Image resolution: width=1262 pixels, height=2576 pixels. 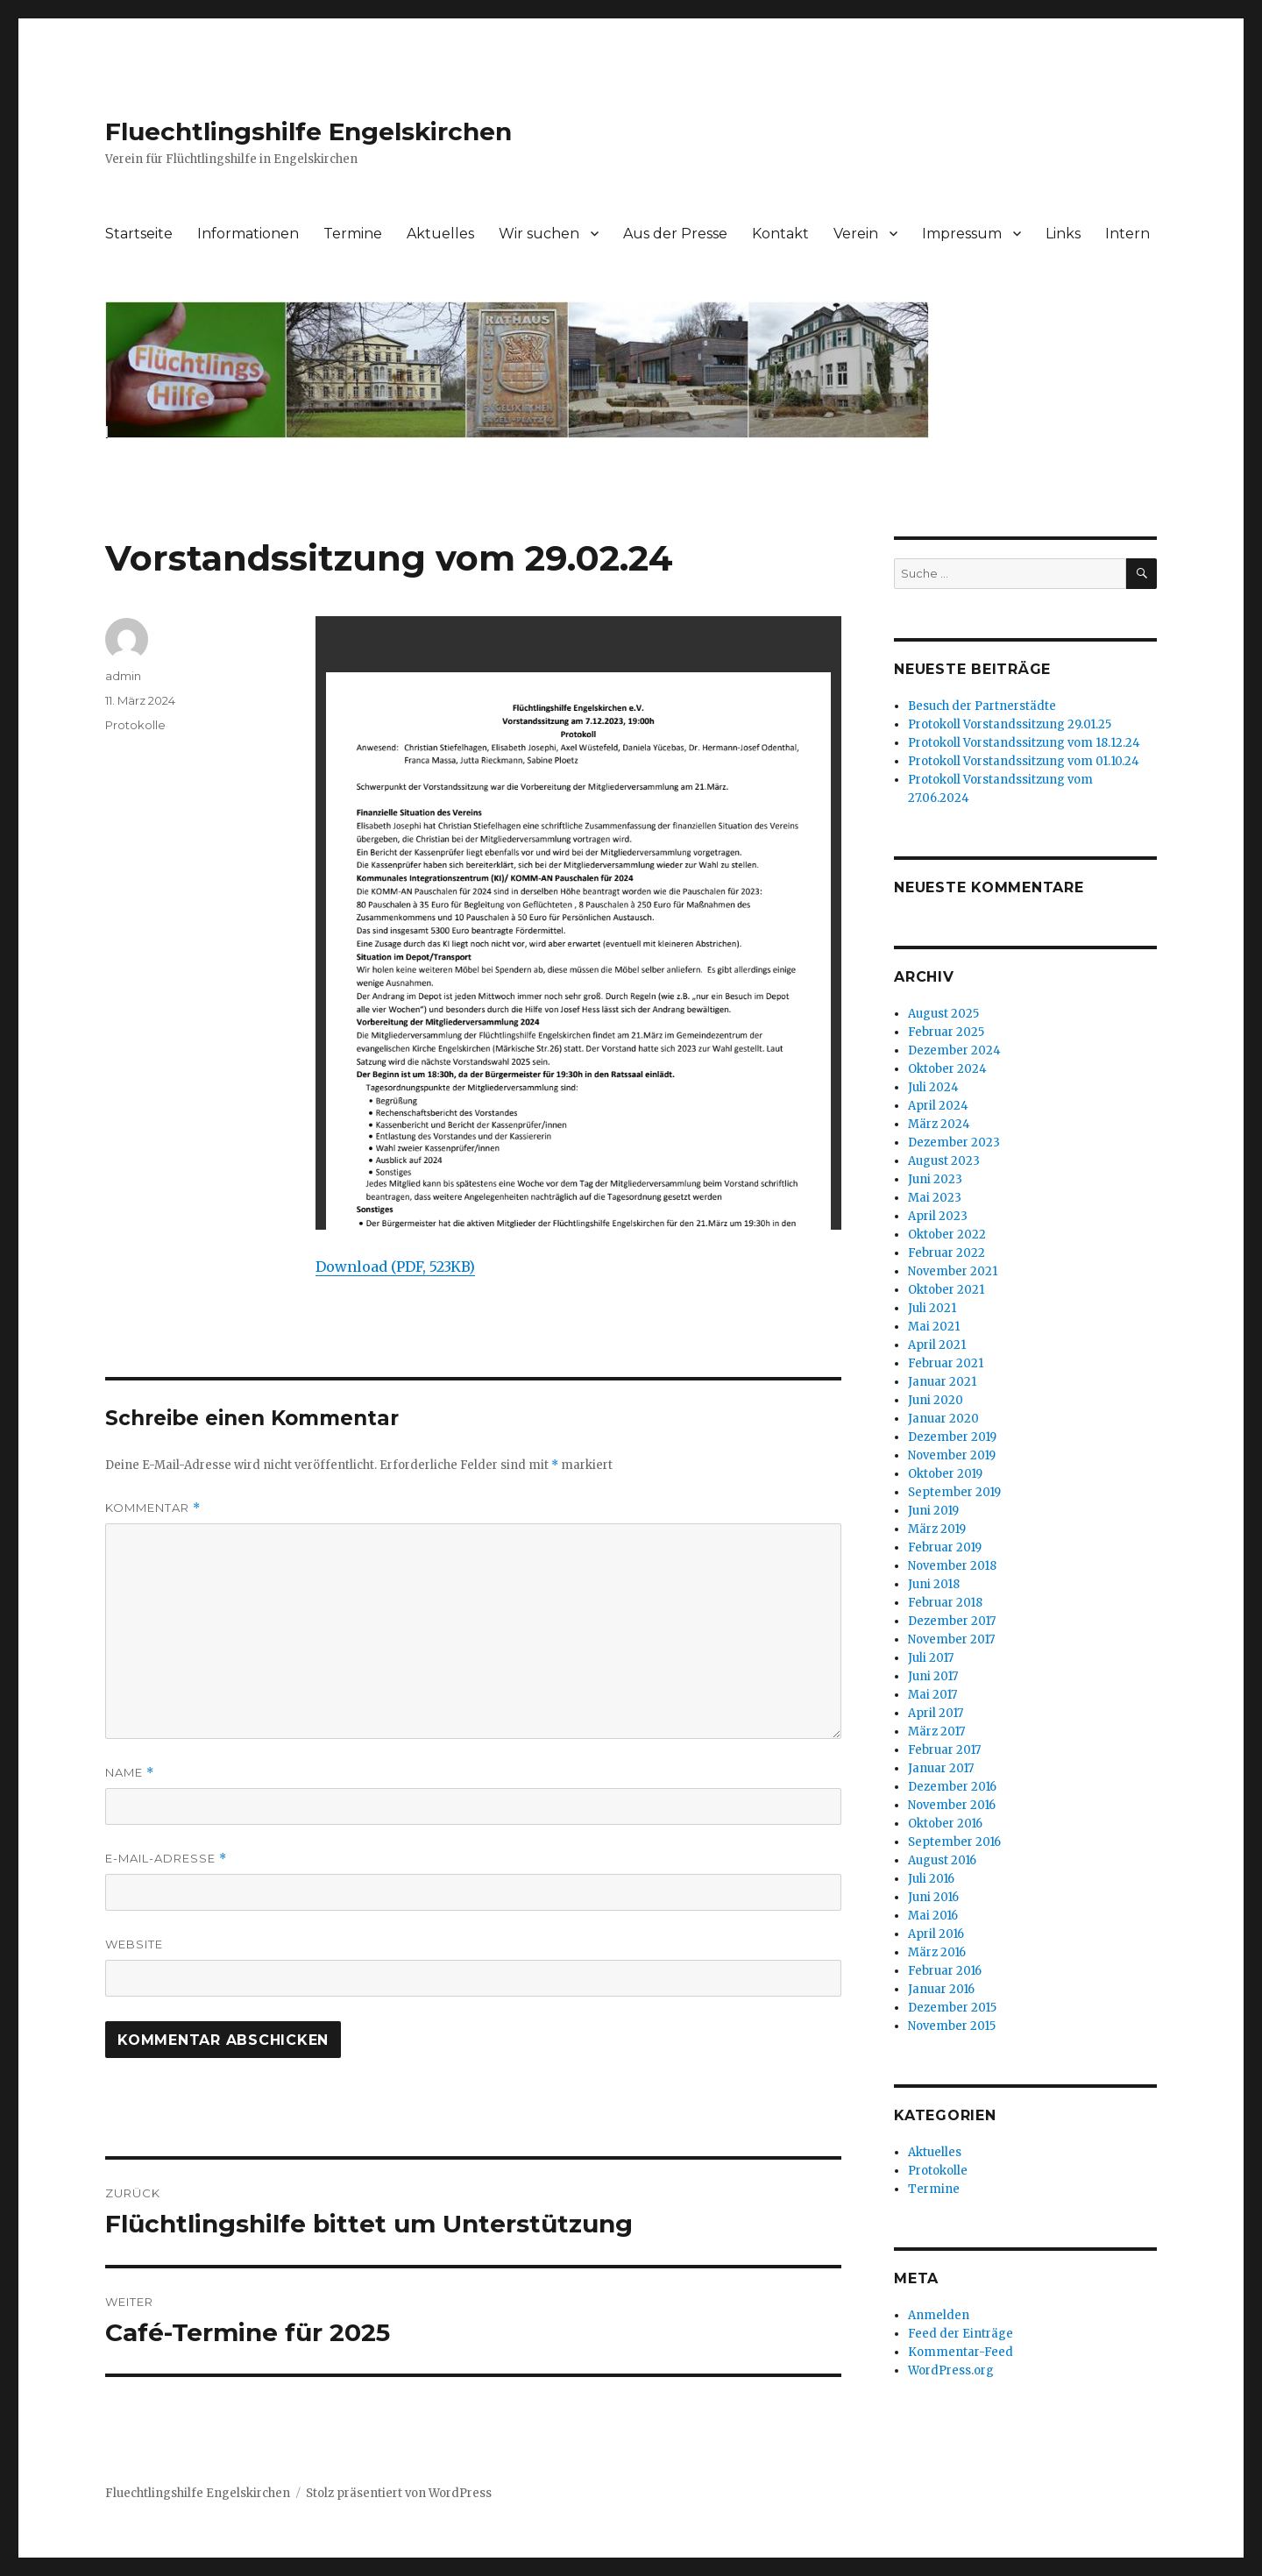 What do you see at coordinates (440, 233) in the screenshot?
I see `Aktuelles` at bounding box center [440, 233].